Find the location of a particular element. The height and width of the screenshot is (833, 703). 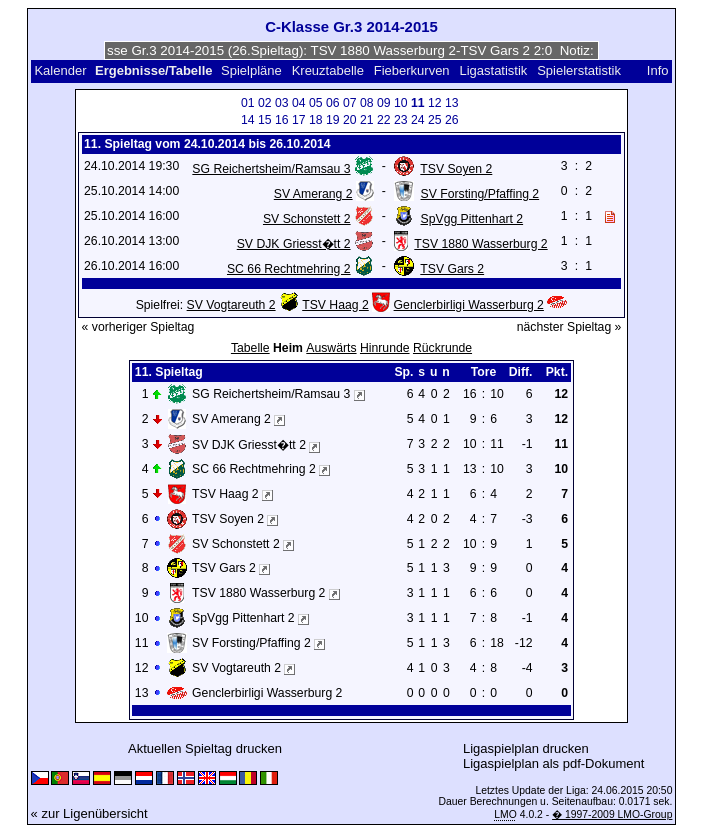

12 is located at coordinates (435, 103).